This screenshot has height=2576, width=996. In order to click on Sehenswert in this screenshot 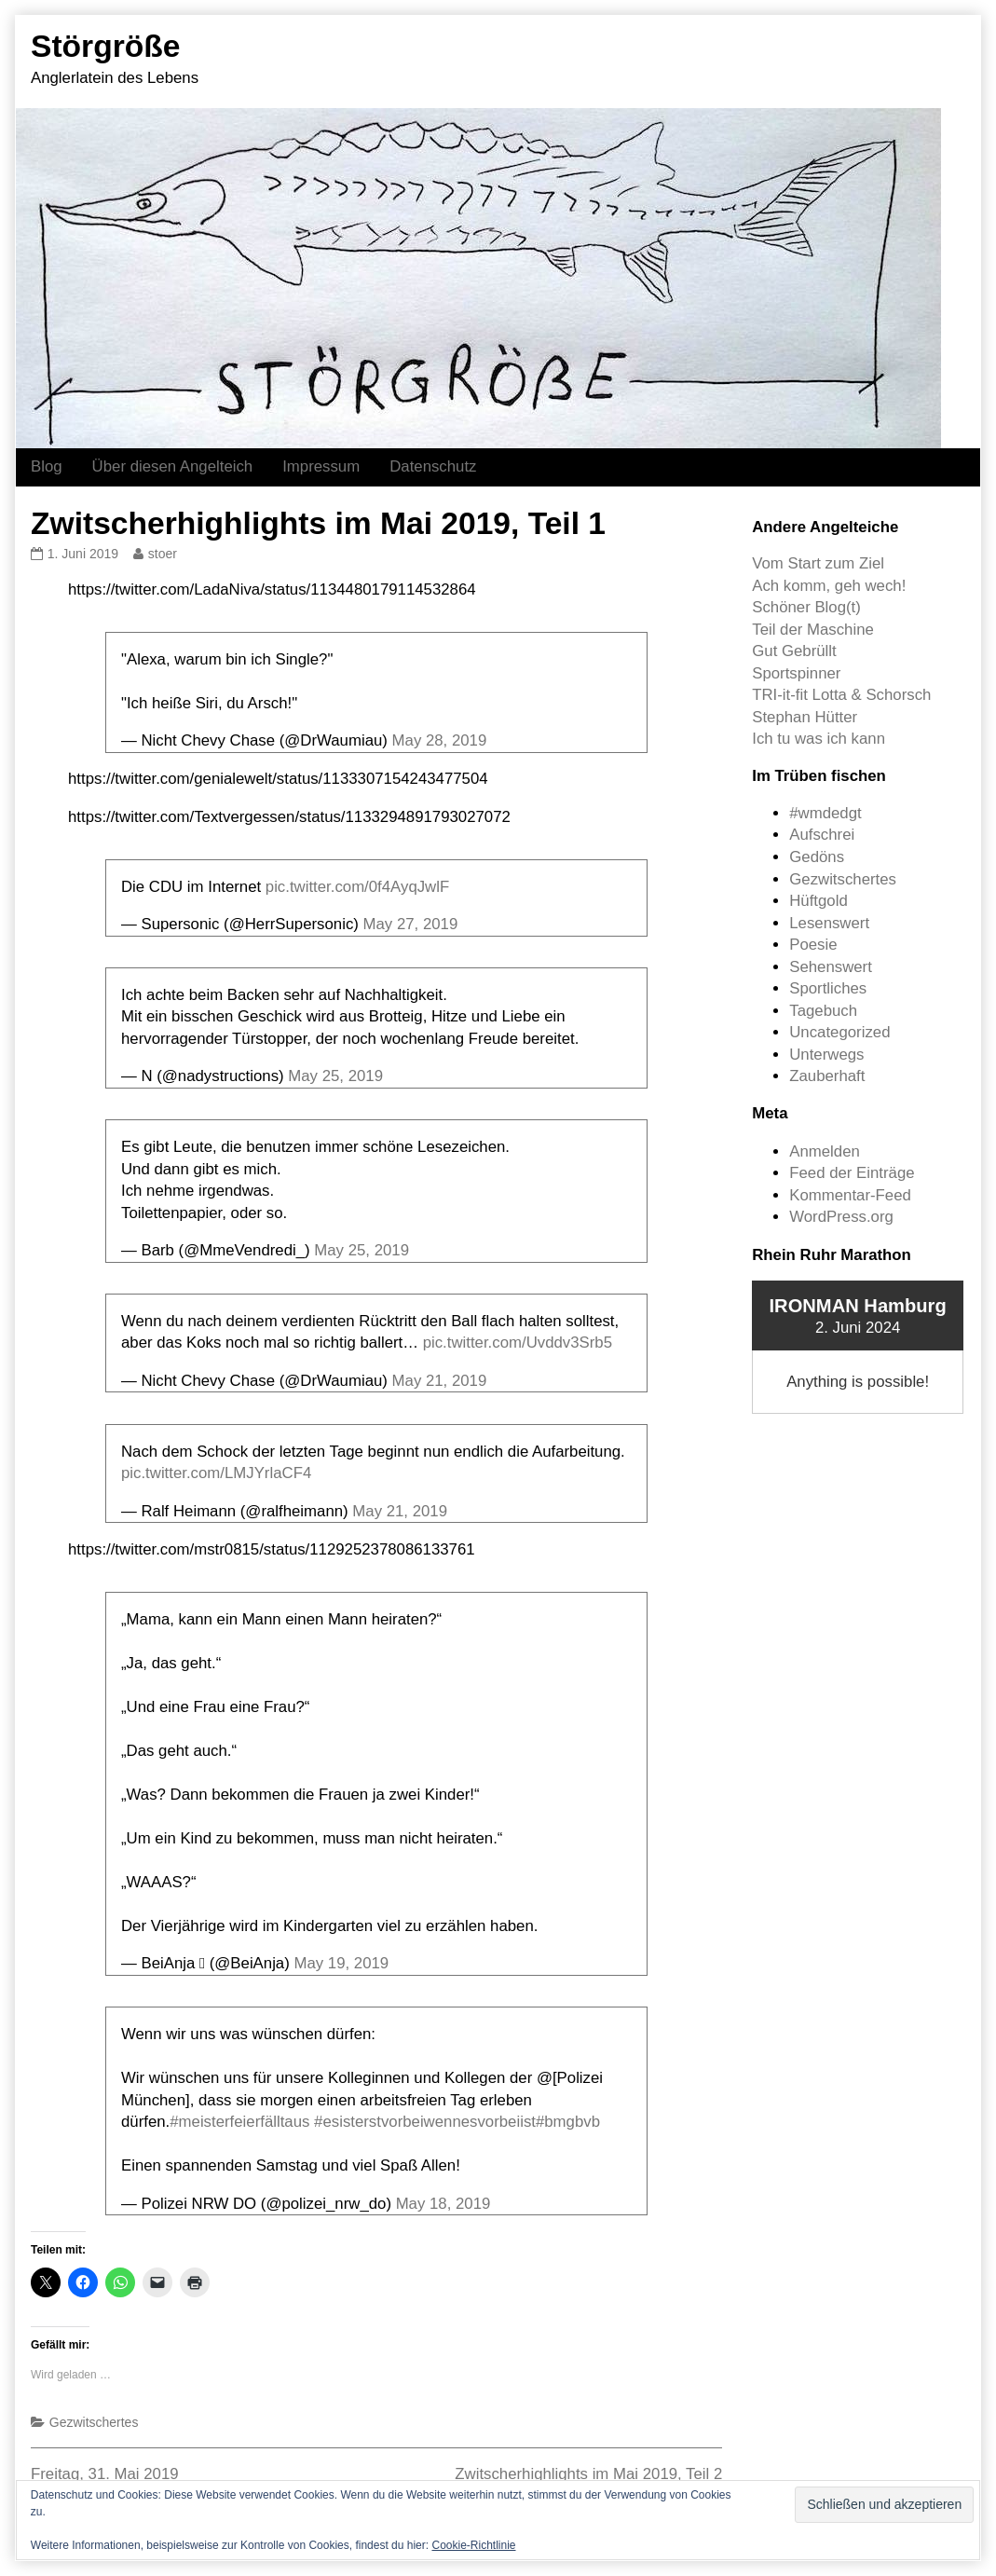, I will do `click(830, 967)`.